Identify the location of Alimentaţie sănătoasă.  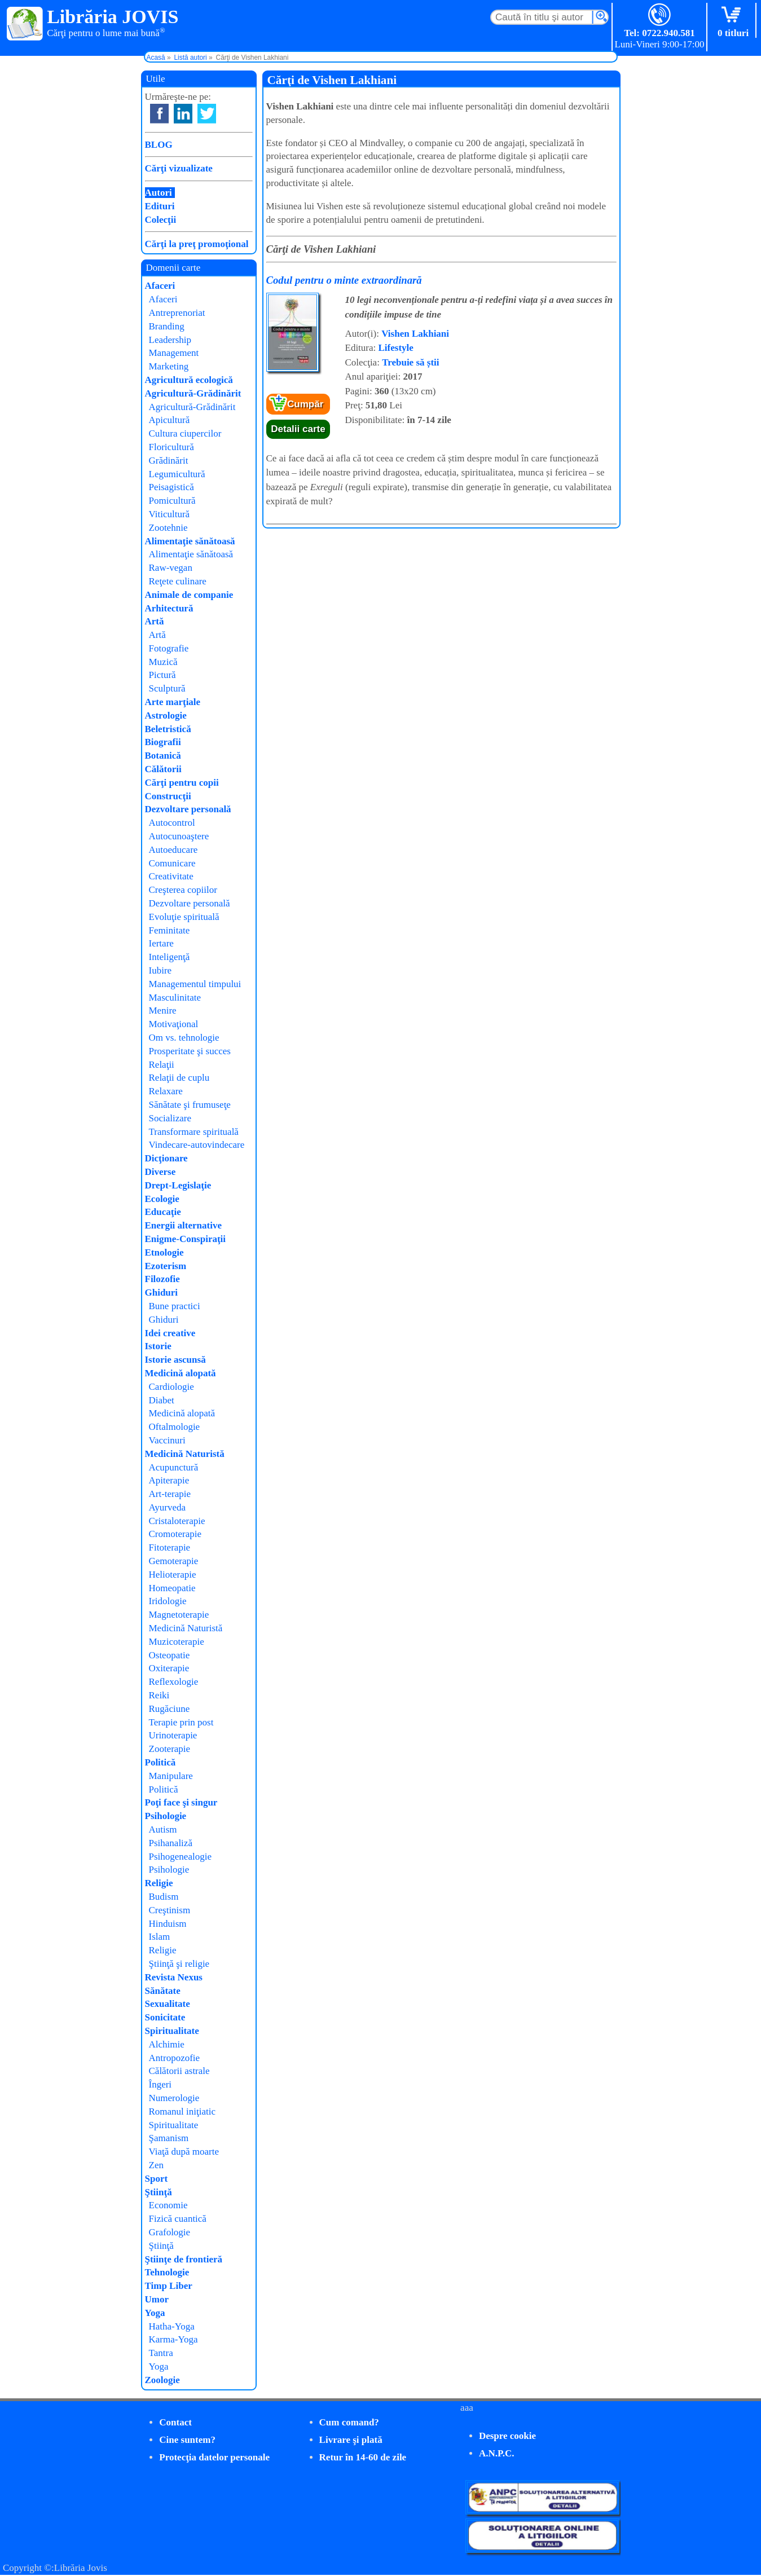
(190, 541).